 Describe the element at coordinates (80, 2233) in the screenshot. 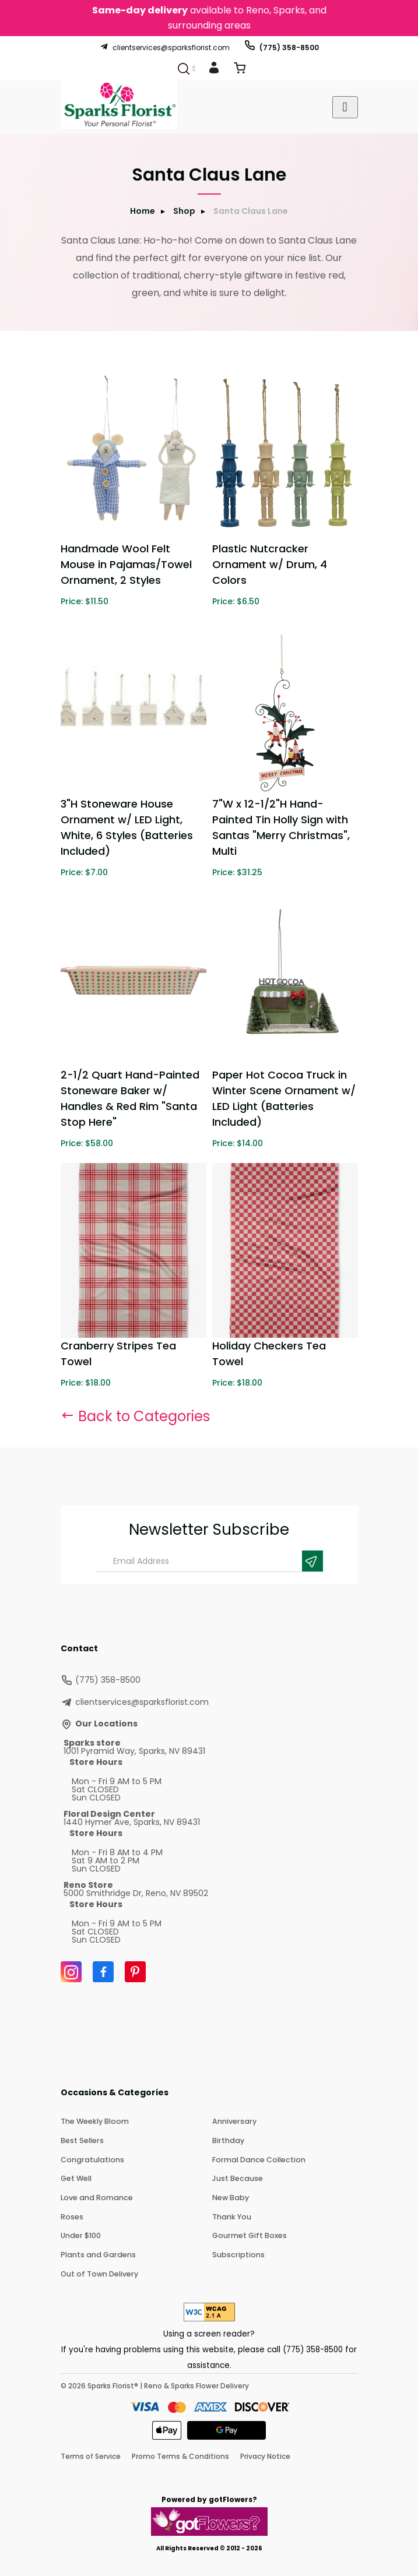

I see `Under $100` at that location.